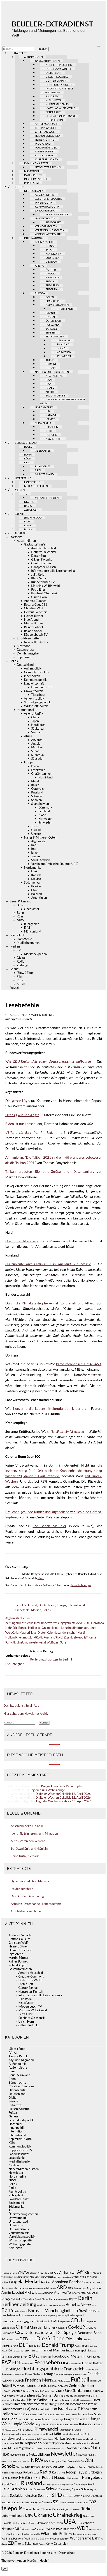  What do you see at coordinates (20, 53) in the screenshot?
I see `Startseite` at bounding box center [20, 53].